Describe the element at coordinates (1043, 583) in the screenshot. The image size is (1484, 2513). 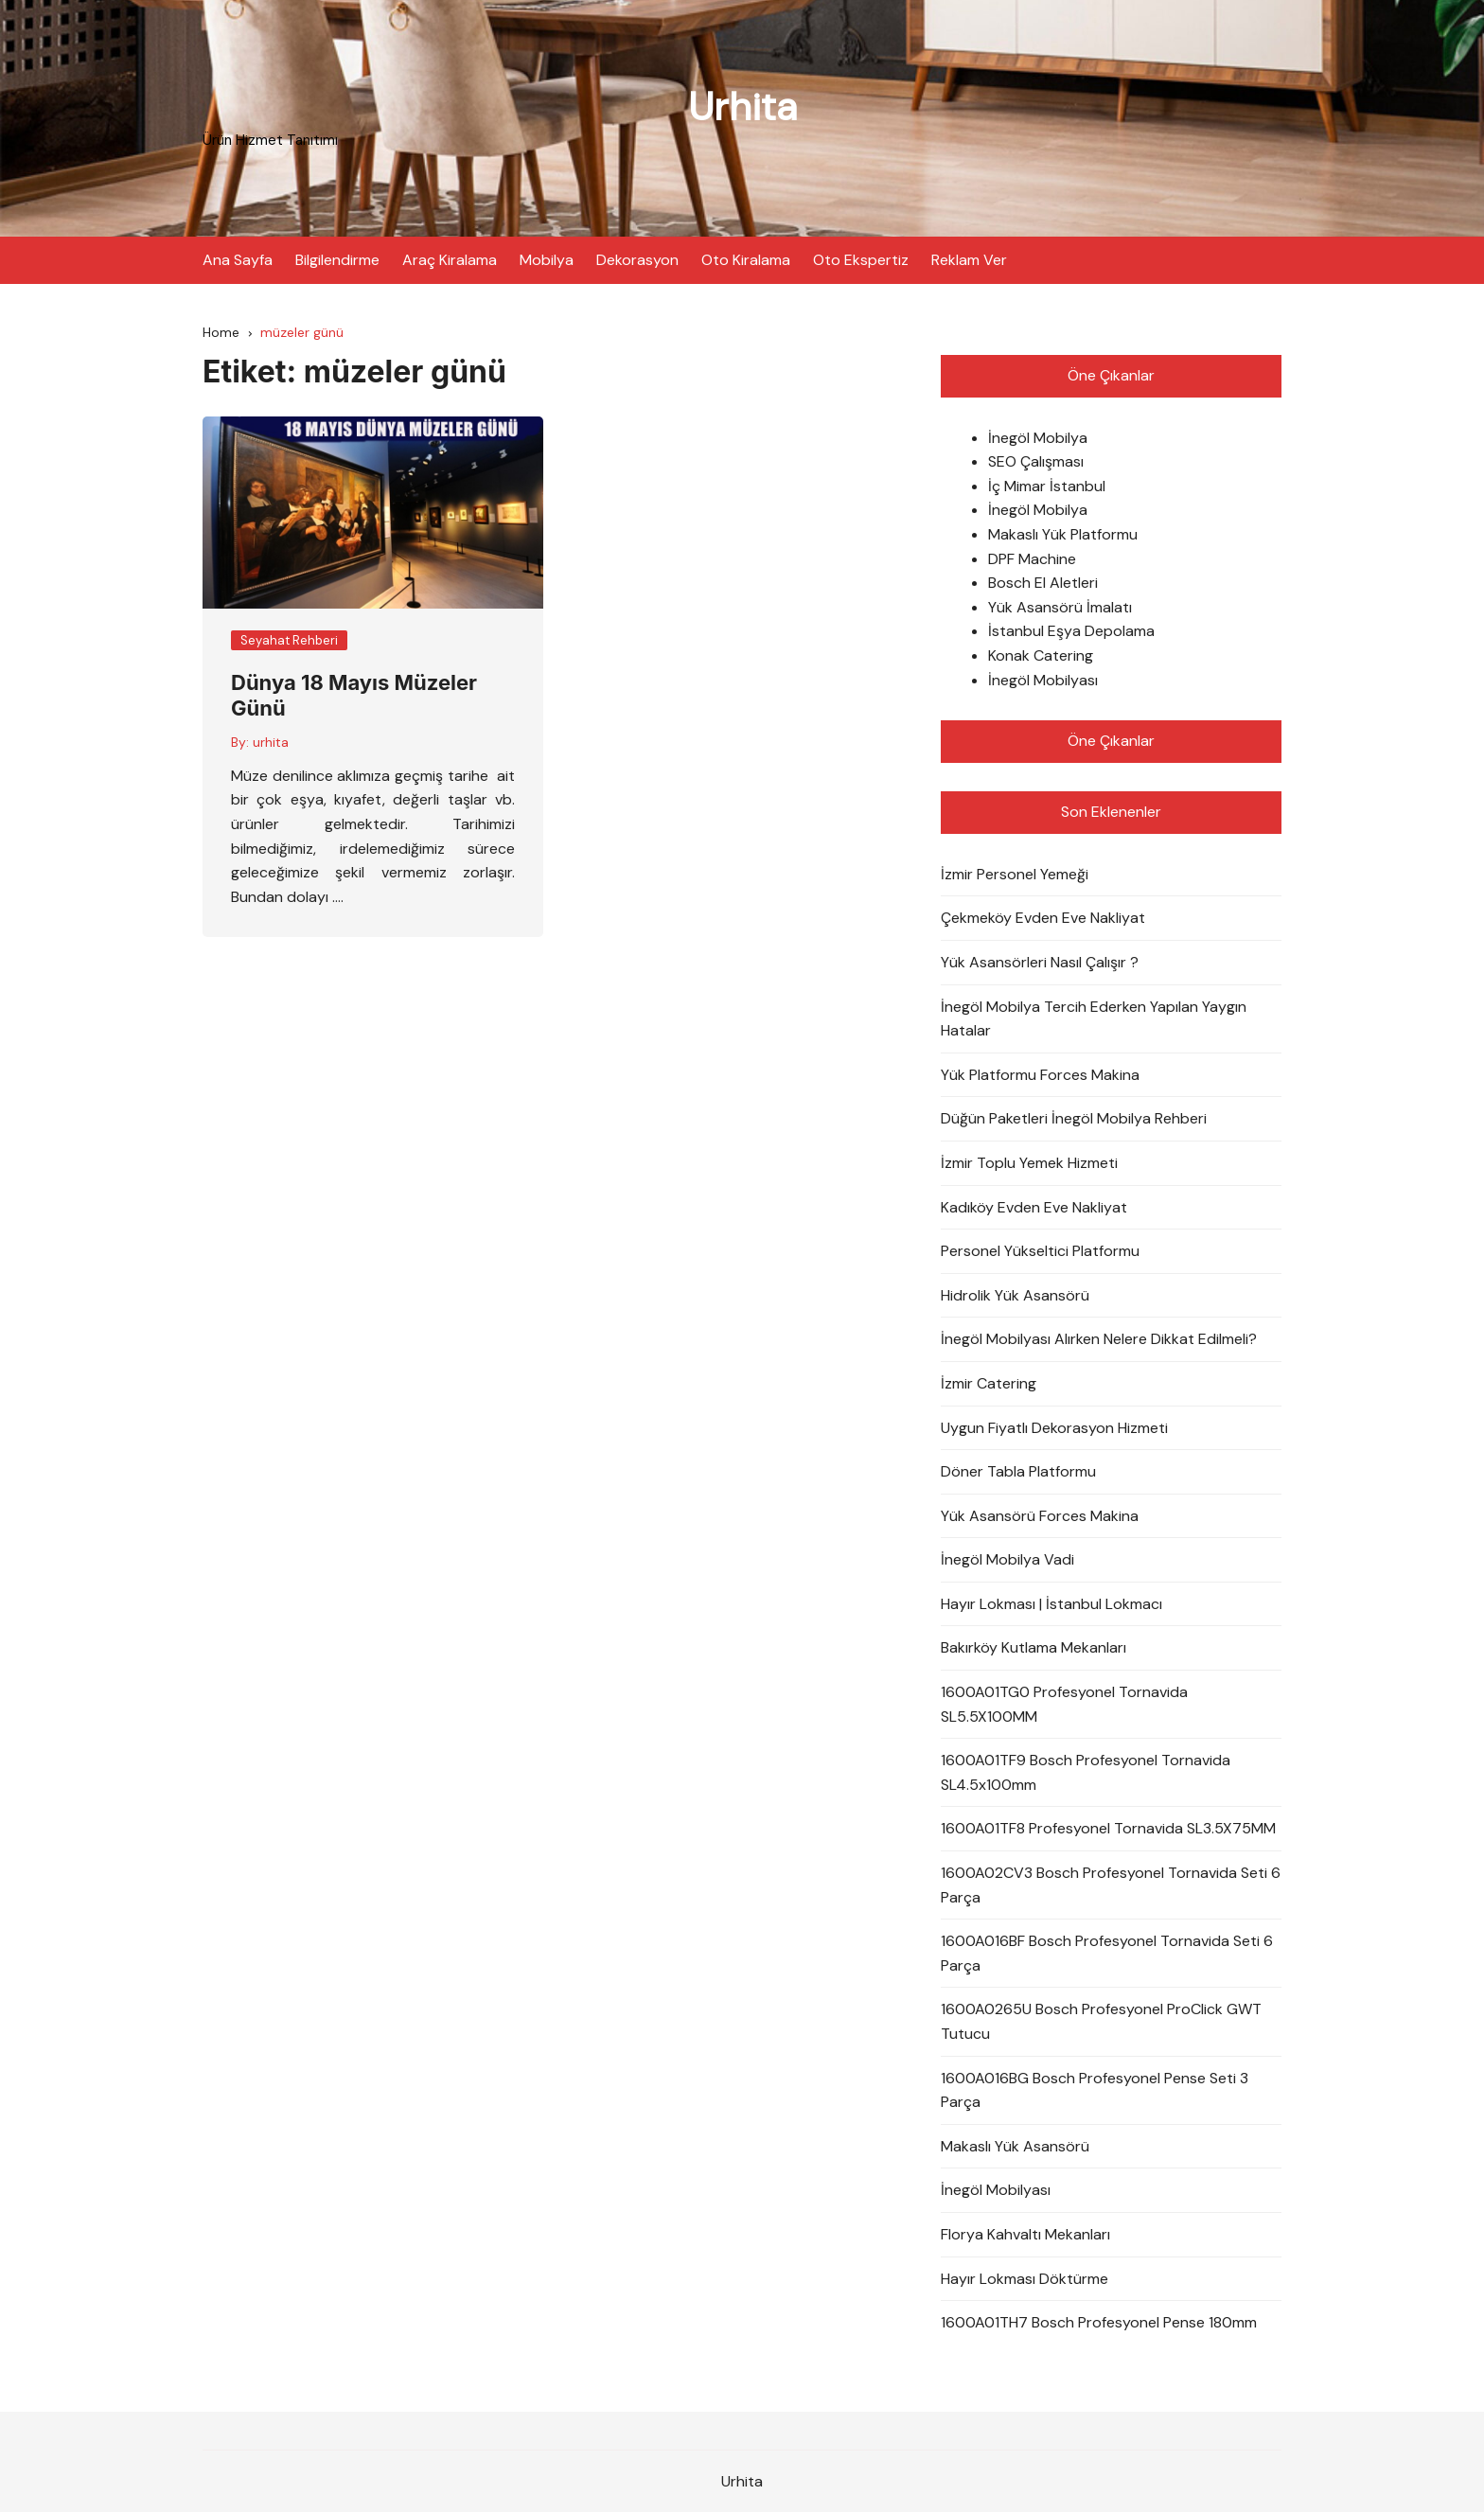
I see `Bosch El Aletleri` at that location.